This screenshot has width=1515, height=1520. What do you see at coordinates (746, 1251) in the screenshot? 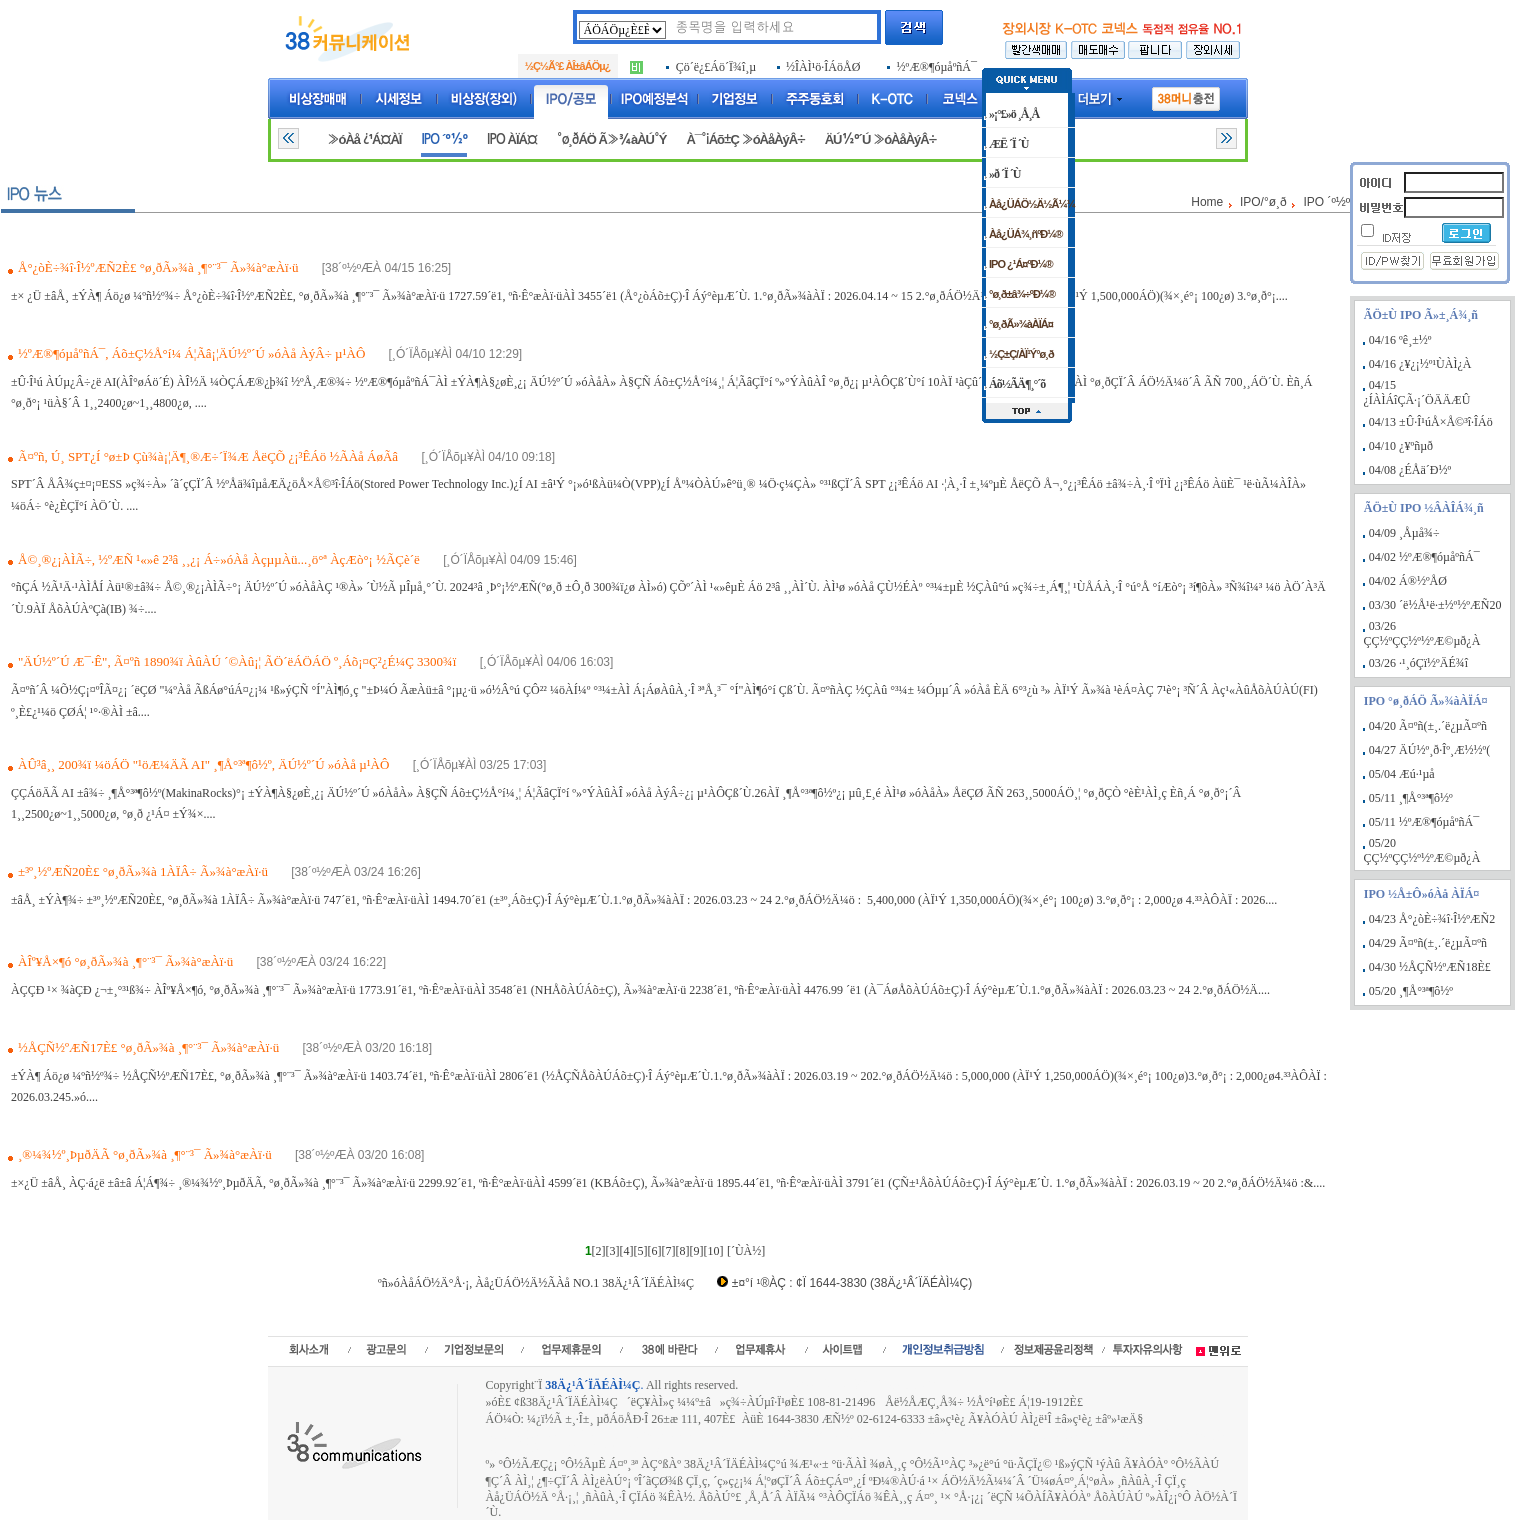
I see `[´ÙÀ½]` at bounding box center [746, 1251].